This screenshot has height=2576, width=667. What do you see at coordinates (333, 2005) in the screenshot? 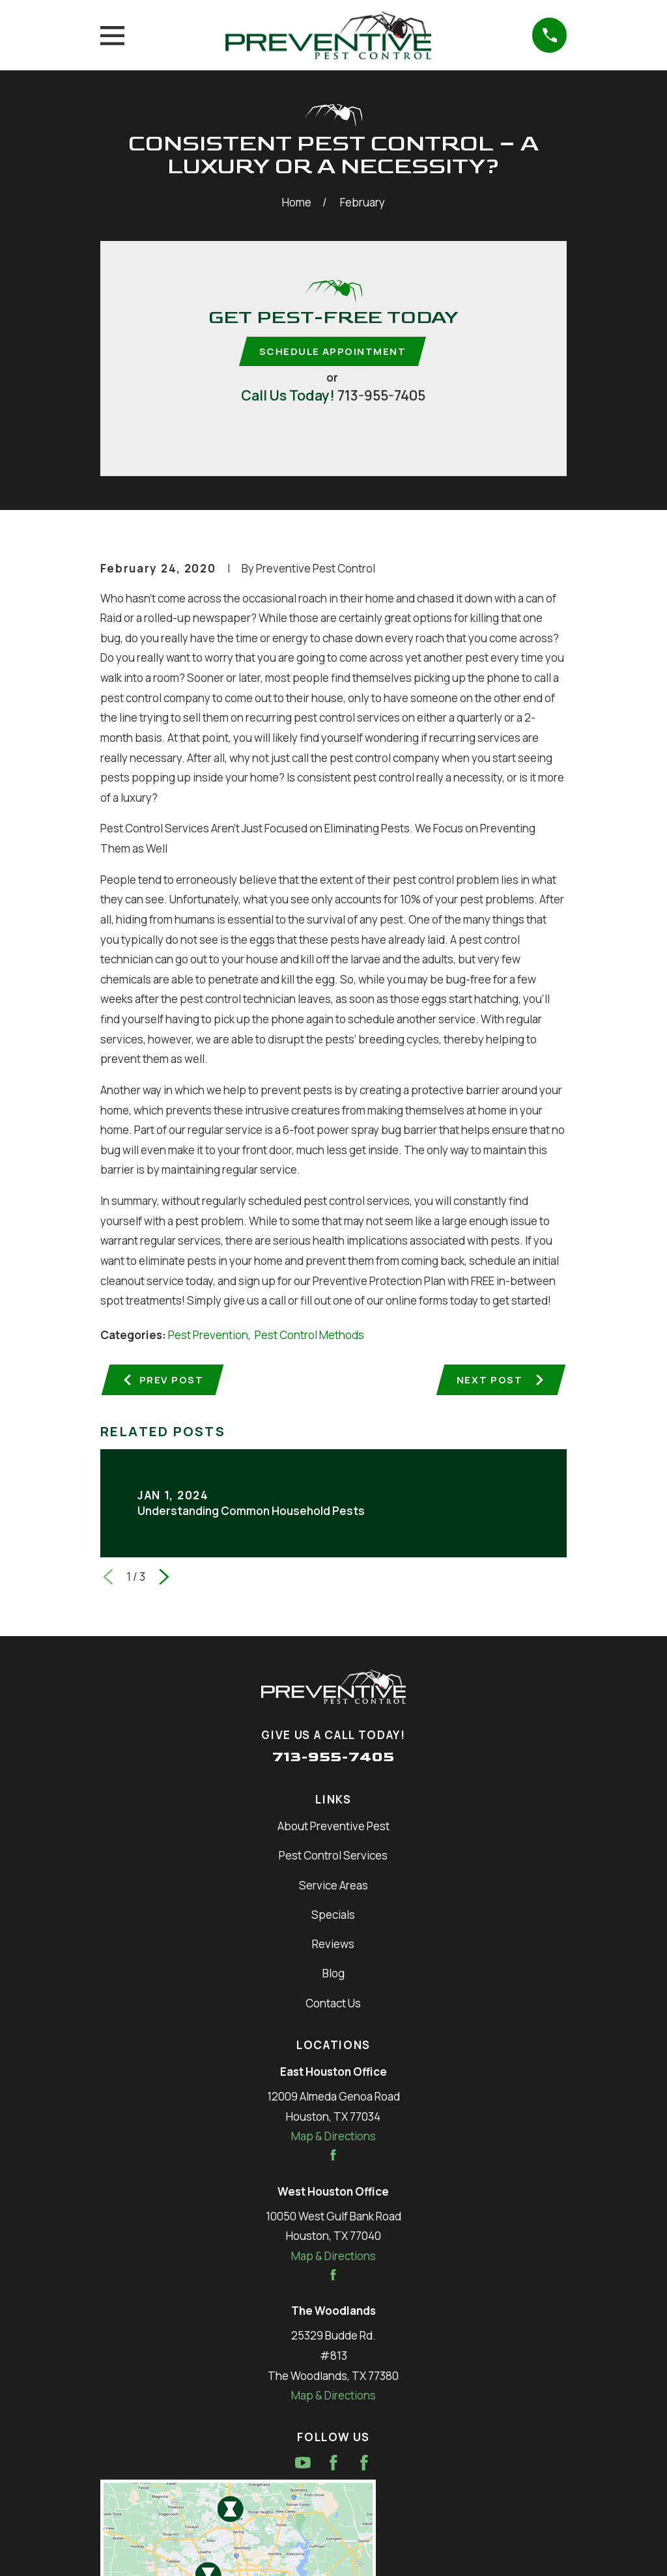
I see `Contact Us` at bounding box center [333, 2005].